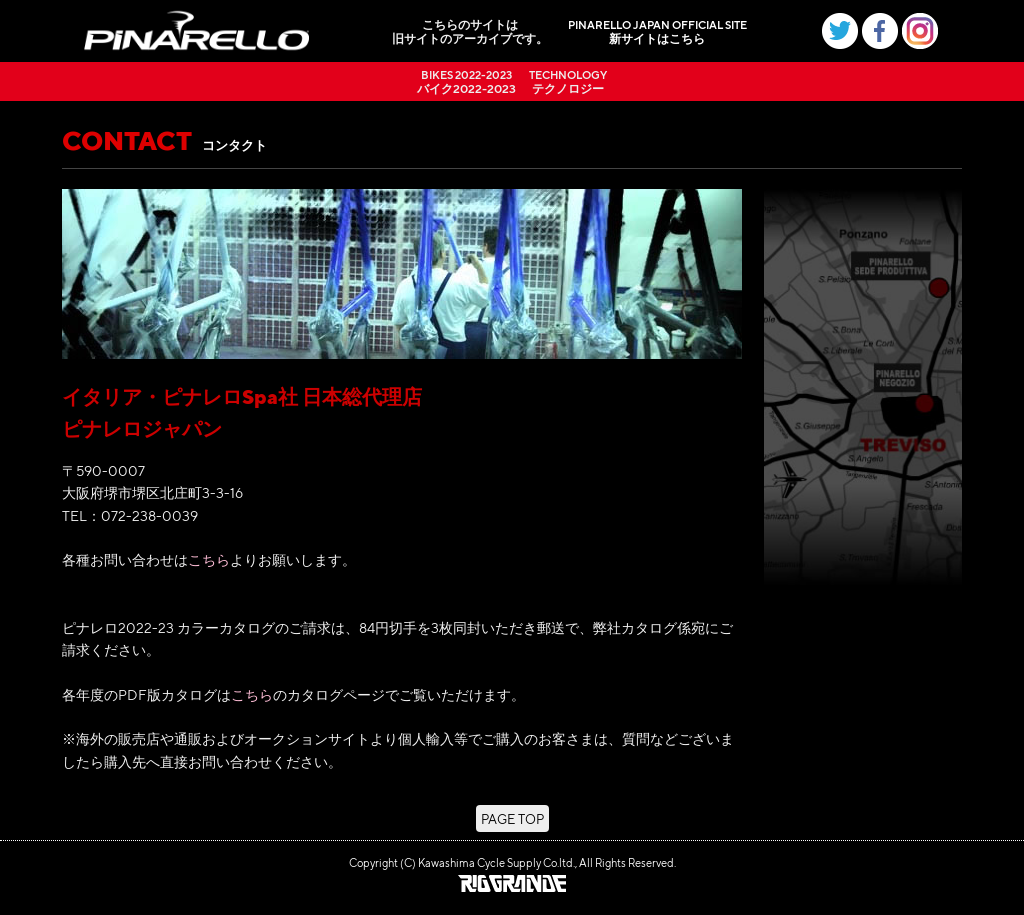  Describe the element at coordinates (568, 81) in the screenshot. I see `テクノロジー` at that location.